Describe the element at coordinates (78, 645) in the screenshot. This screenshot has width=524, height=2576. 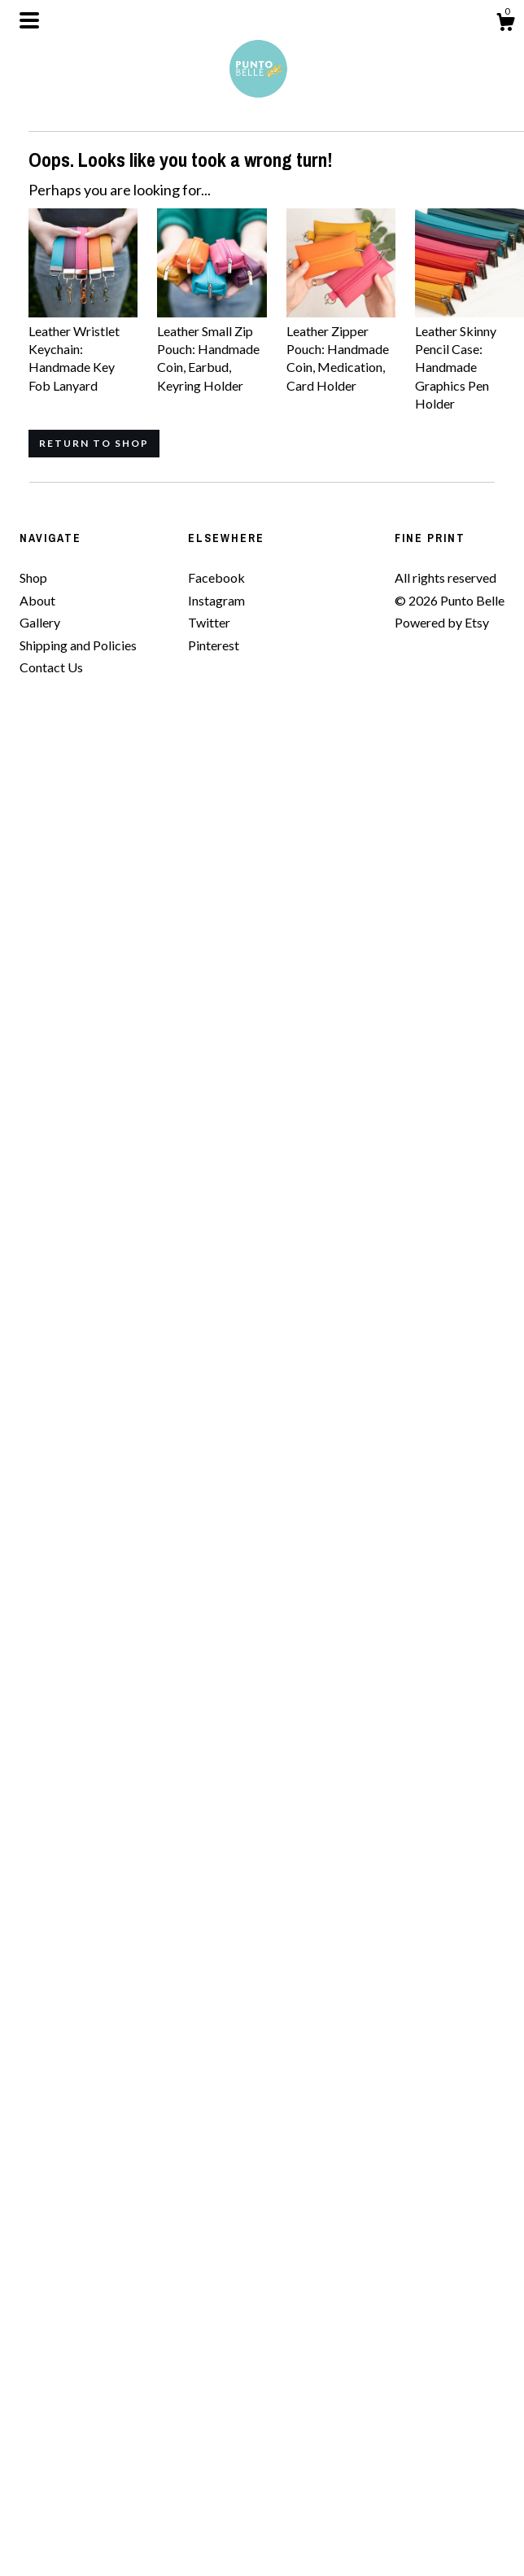
I see `Shipping and Policies` at that location.